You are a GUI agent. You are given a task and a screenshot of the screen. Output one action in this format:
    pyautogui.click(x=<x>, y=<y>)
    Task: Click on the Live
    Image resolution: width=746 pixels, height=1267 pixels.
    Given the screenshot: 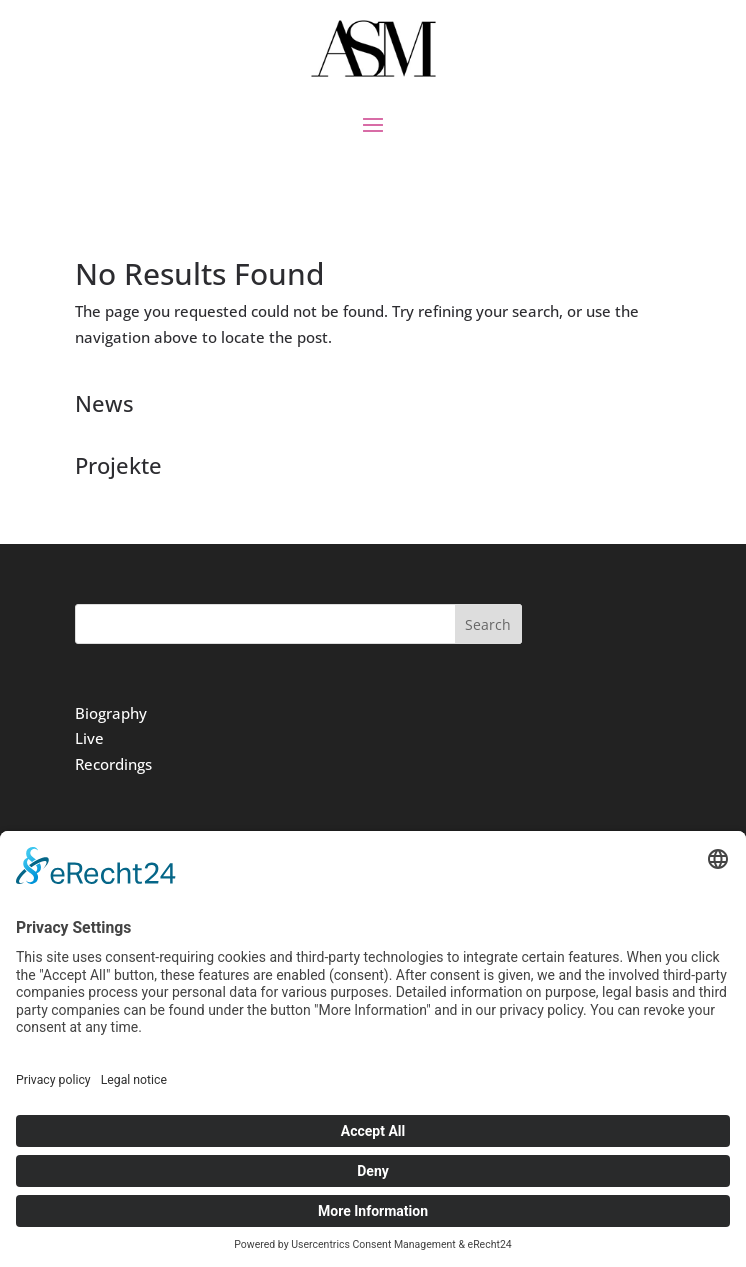 What is the action you would take?
    pyautogui.click(x=89, y=738)
    